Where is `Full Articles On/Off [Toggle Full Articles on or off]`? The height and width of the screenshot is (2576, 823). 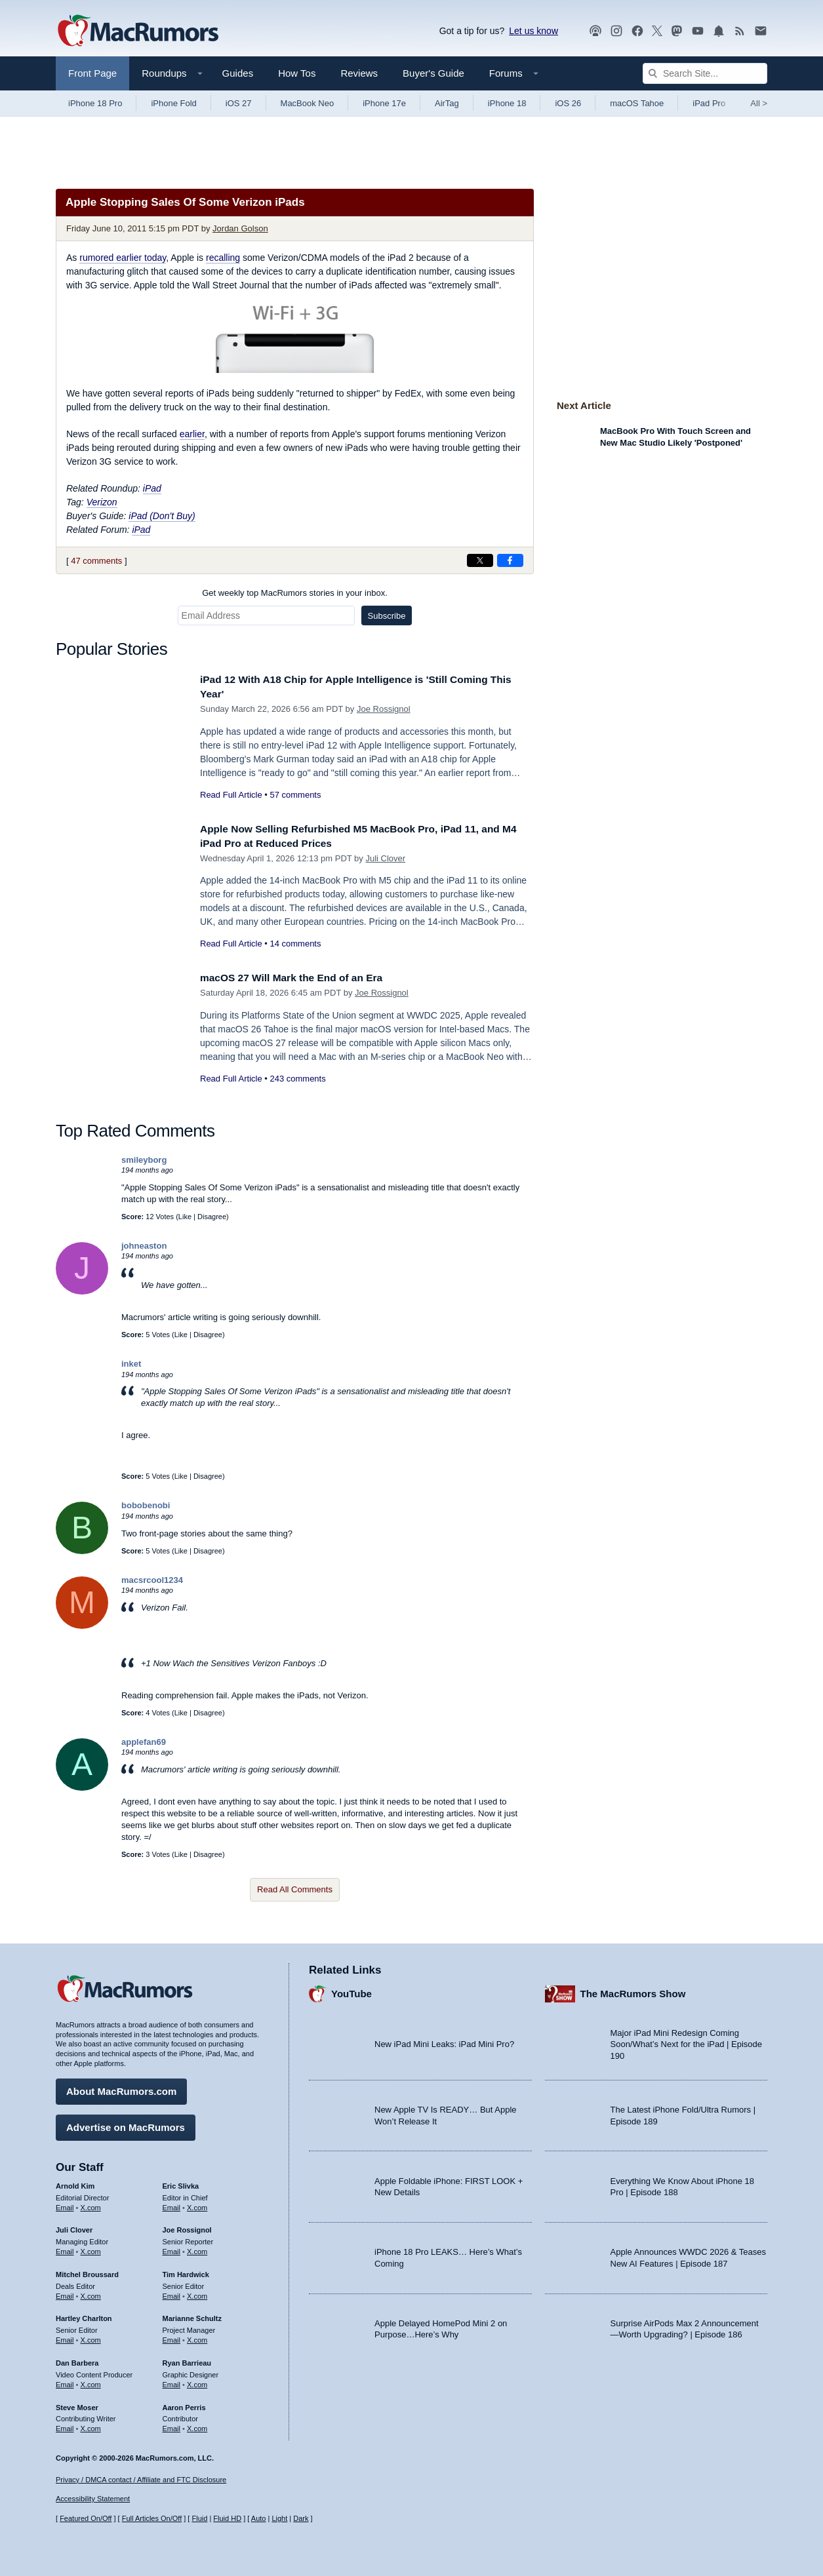
Full Articles On/Off [Toggle Full Articles on or off] is located at coordinates (152, 2518).